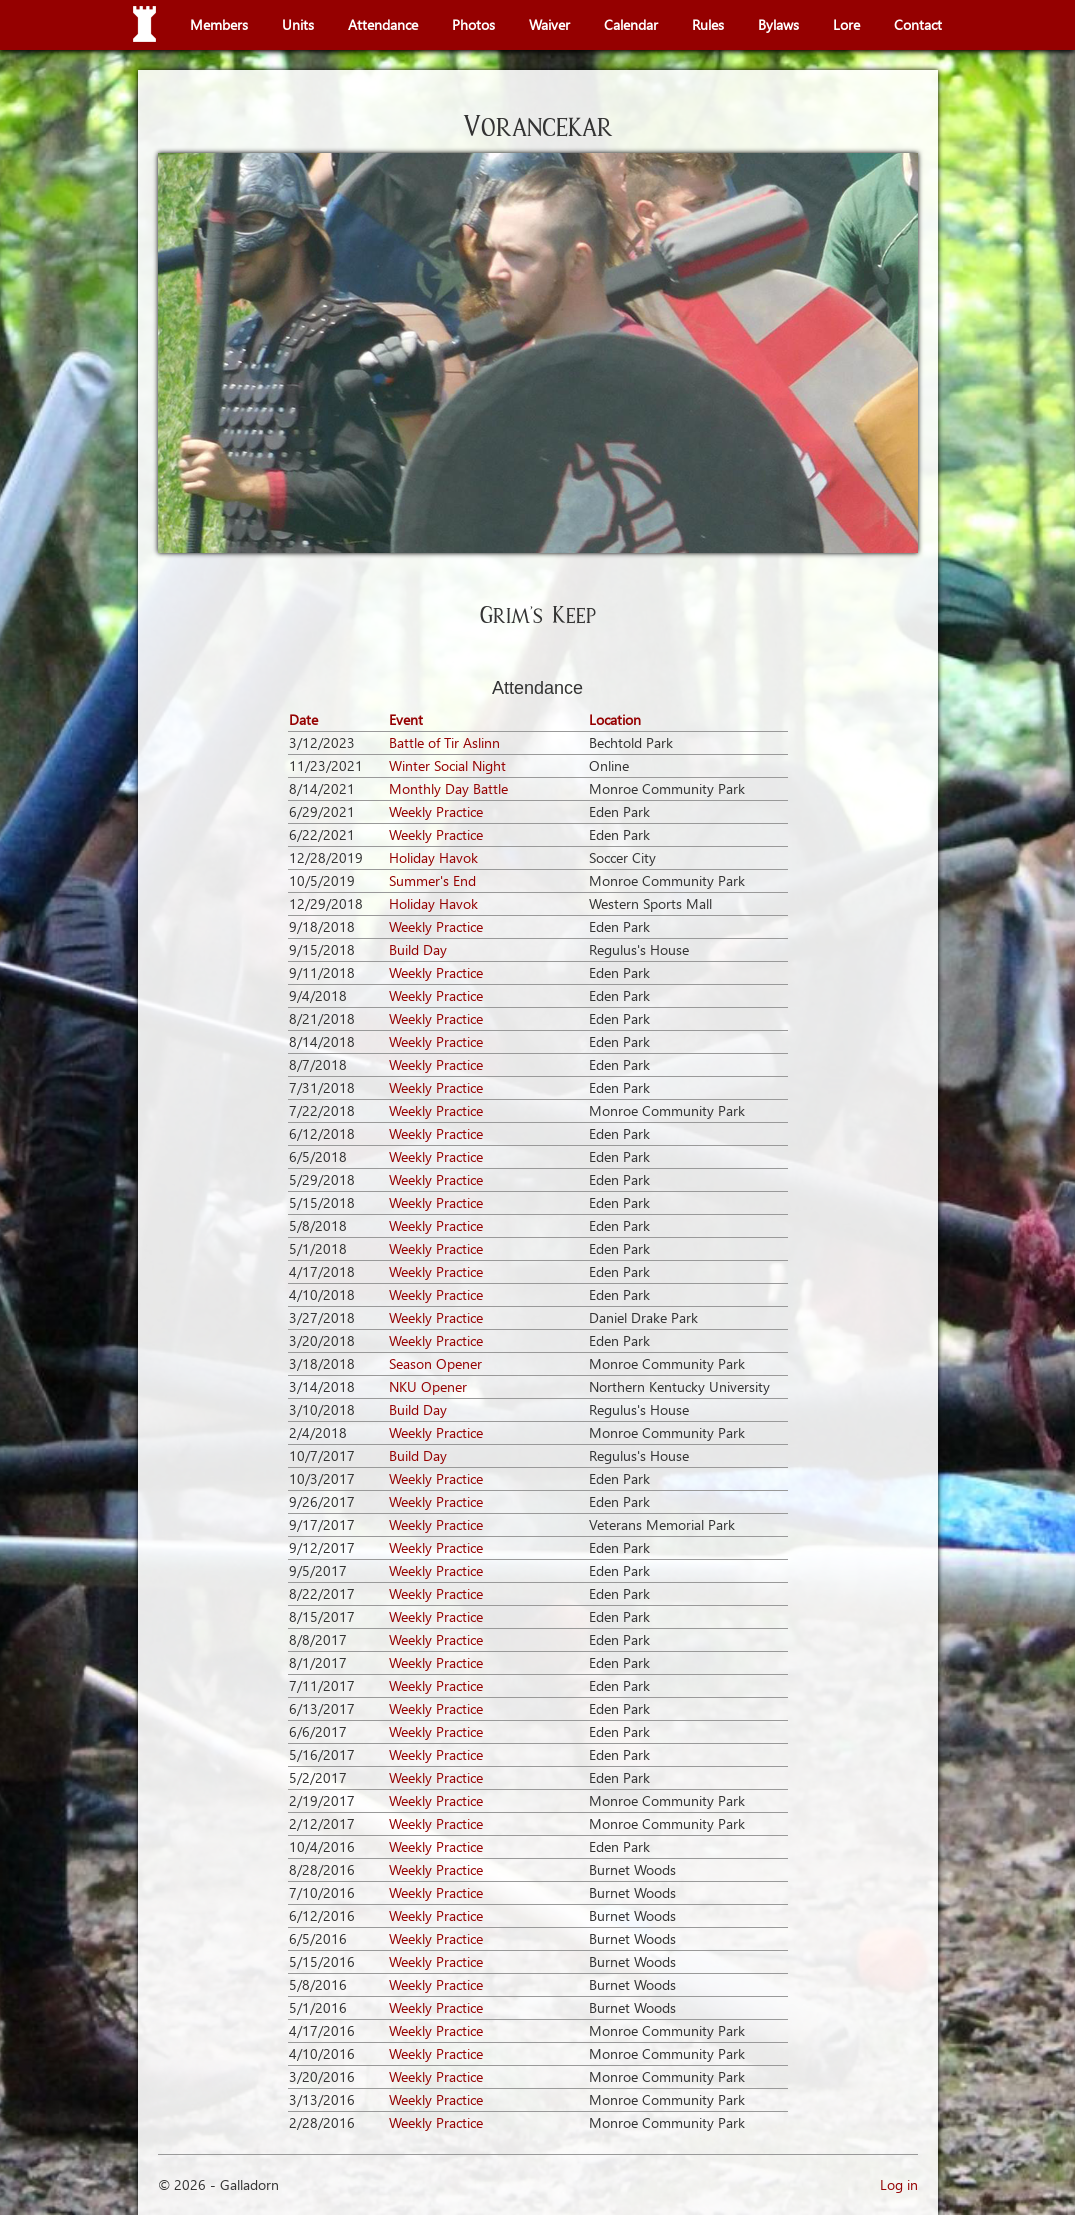 This screenshot has width=1075, height=2215. I want to click on Attendance, so click(383, 24).